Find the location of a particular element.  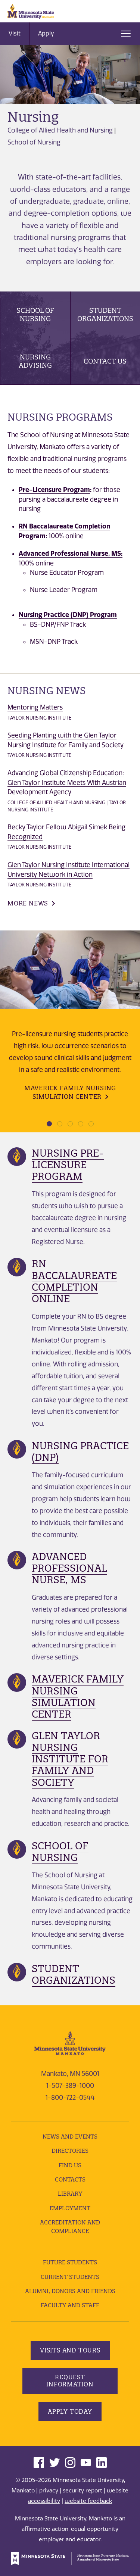

Contacts is located at coordinates (70, 2179).